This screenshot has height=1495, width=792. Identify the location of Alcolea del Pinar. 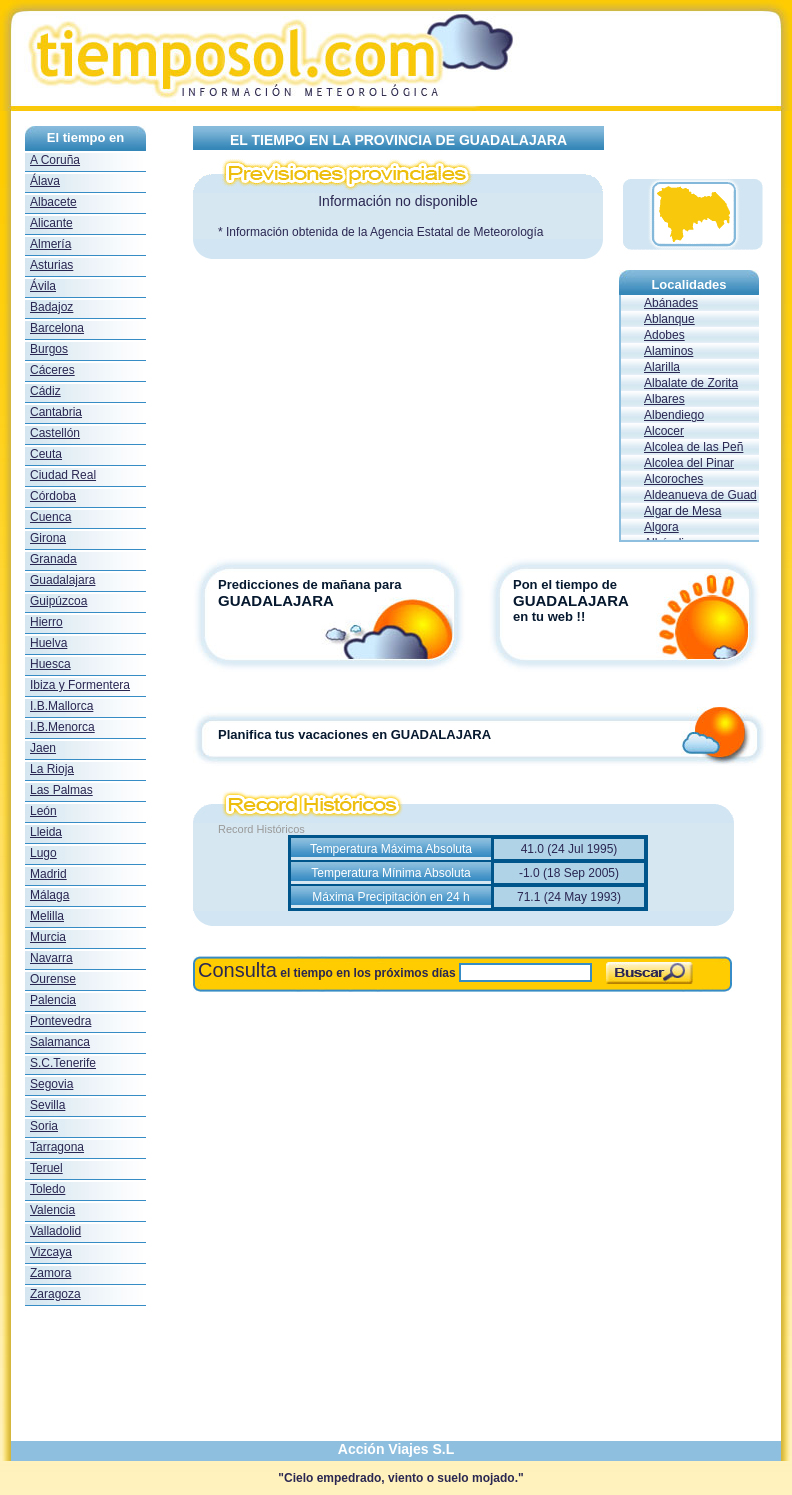
(689, 463).